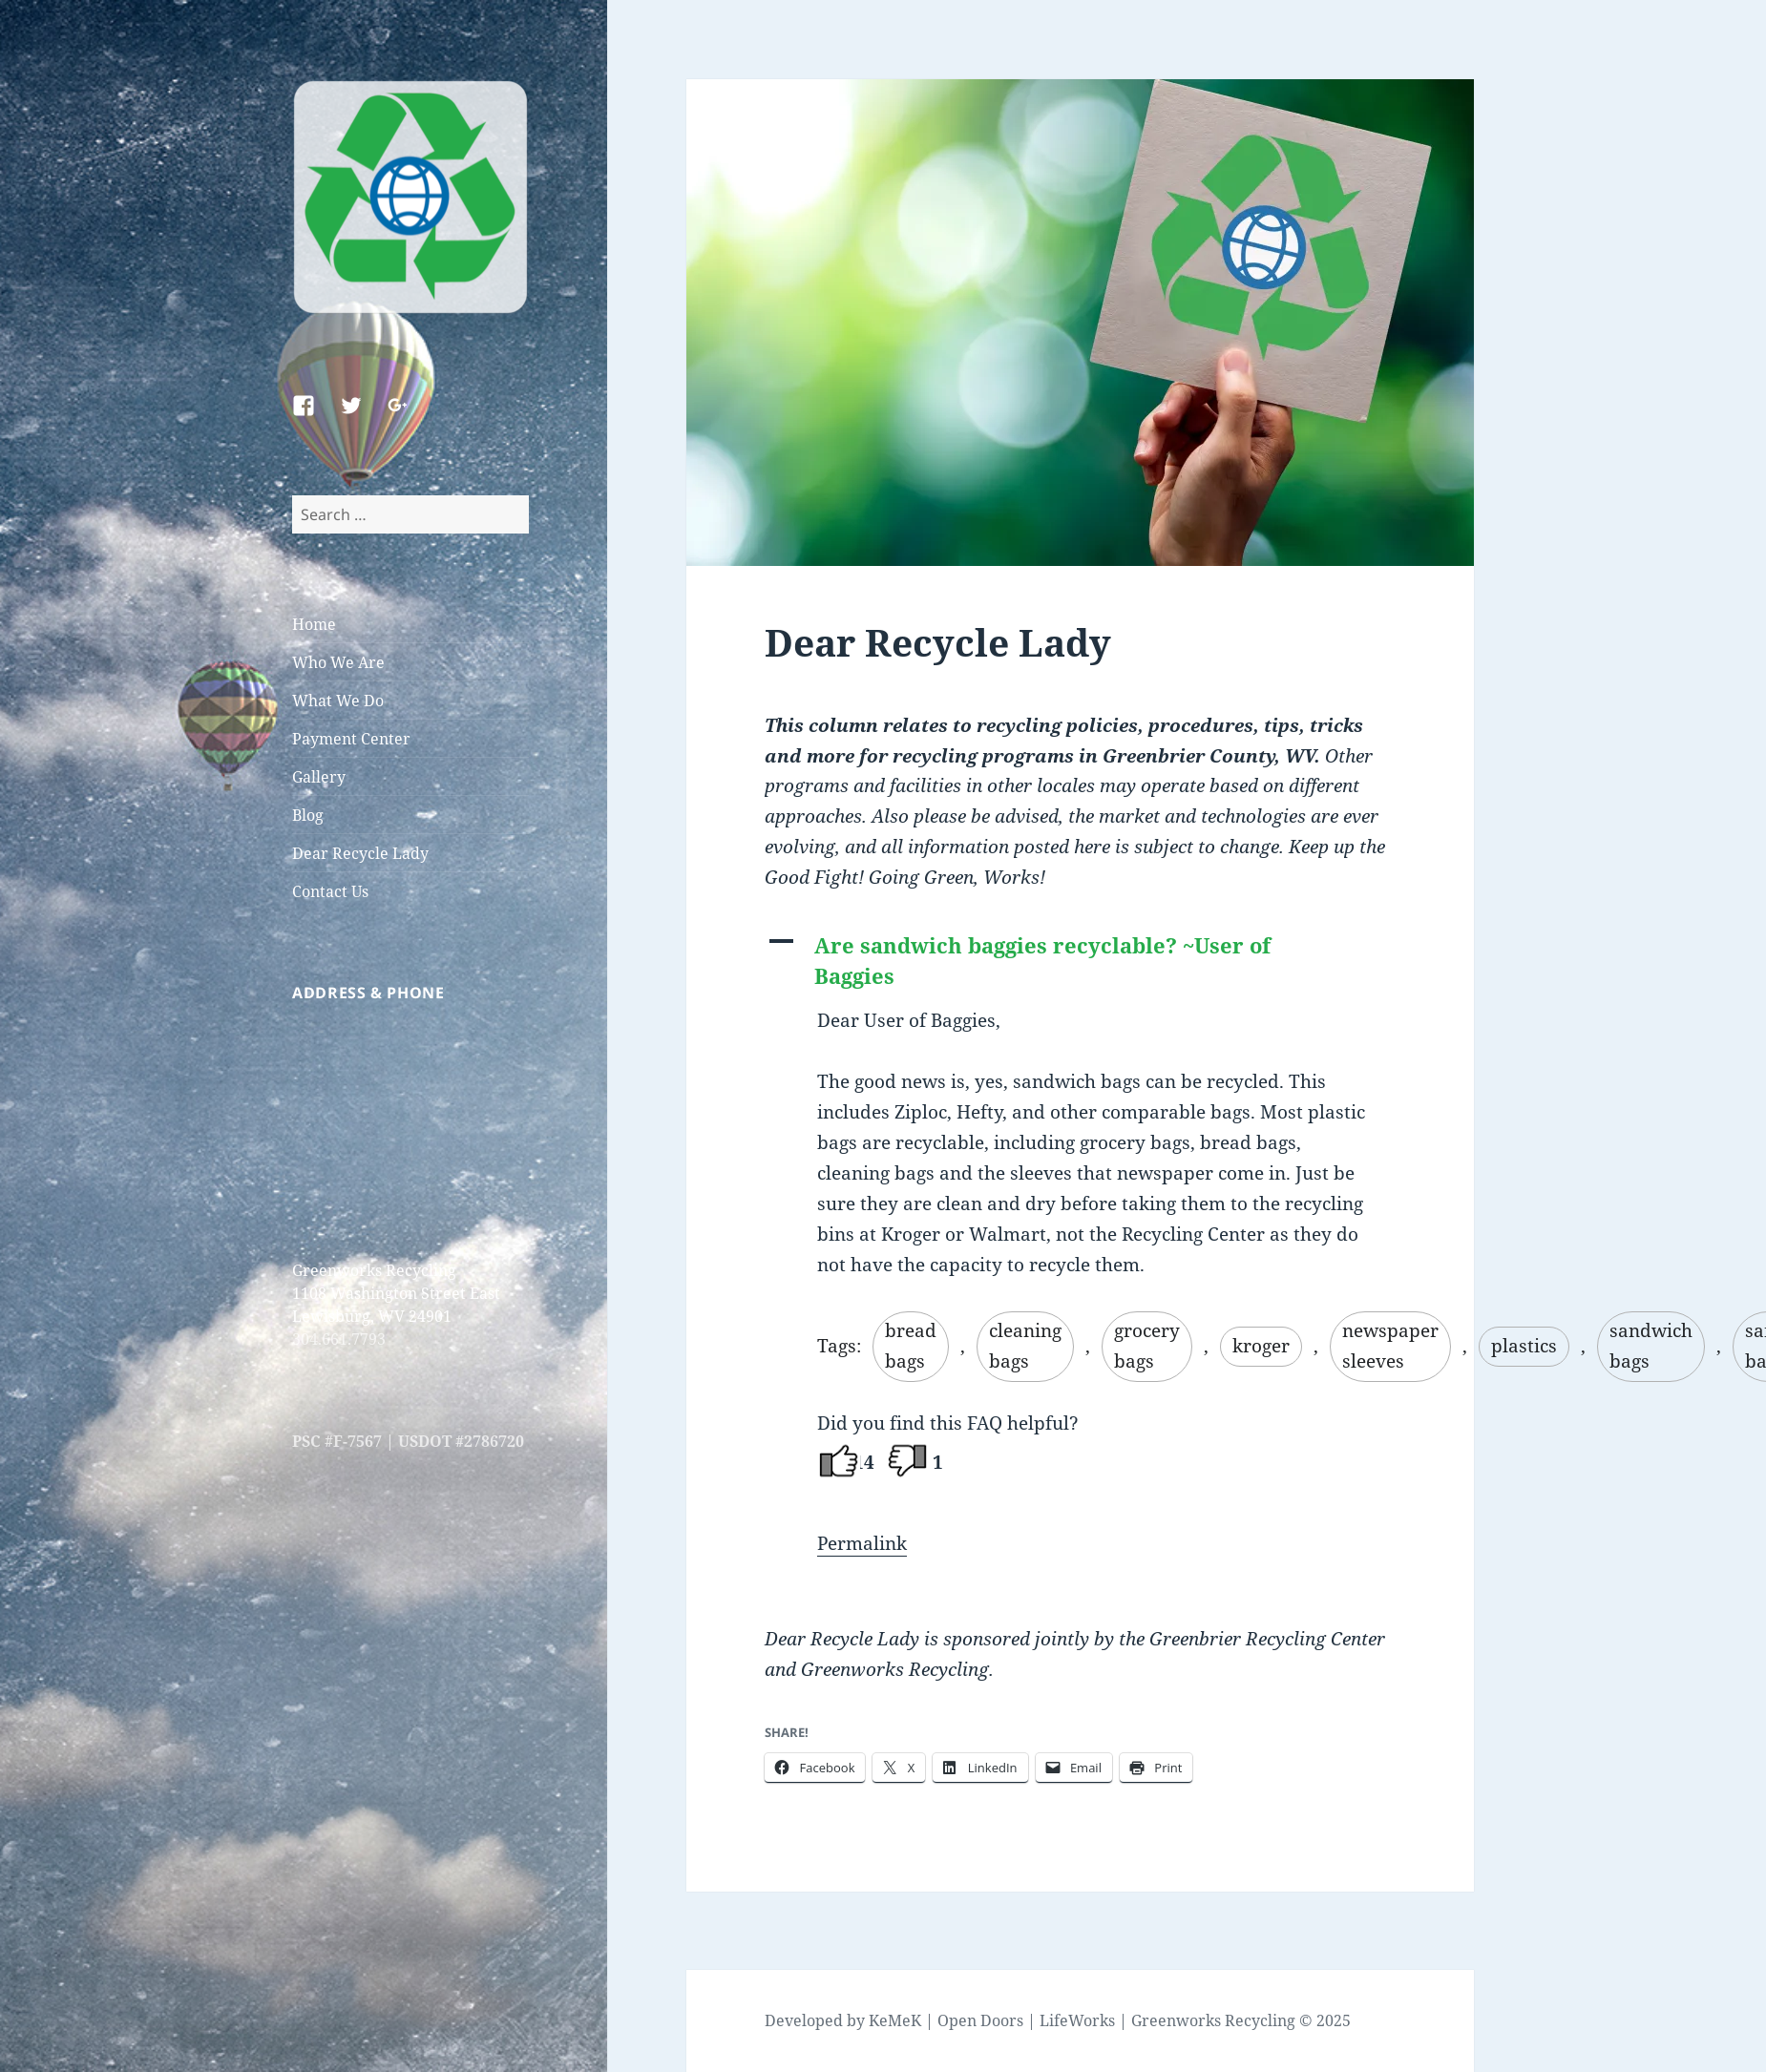  Describe the element at coordinates (338, 700) in the screenshot. I see `What We Do` at that location.